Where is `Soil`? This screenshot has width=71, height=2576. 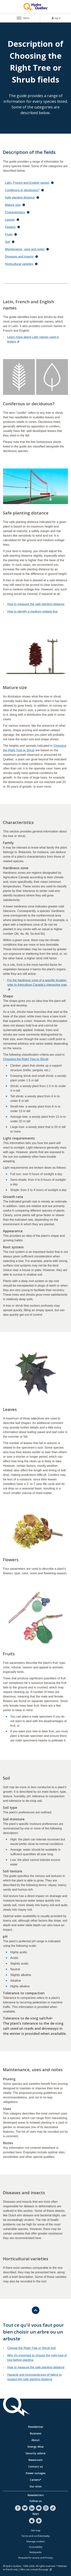
Soil is located at coordinates (7, 241).